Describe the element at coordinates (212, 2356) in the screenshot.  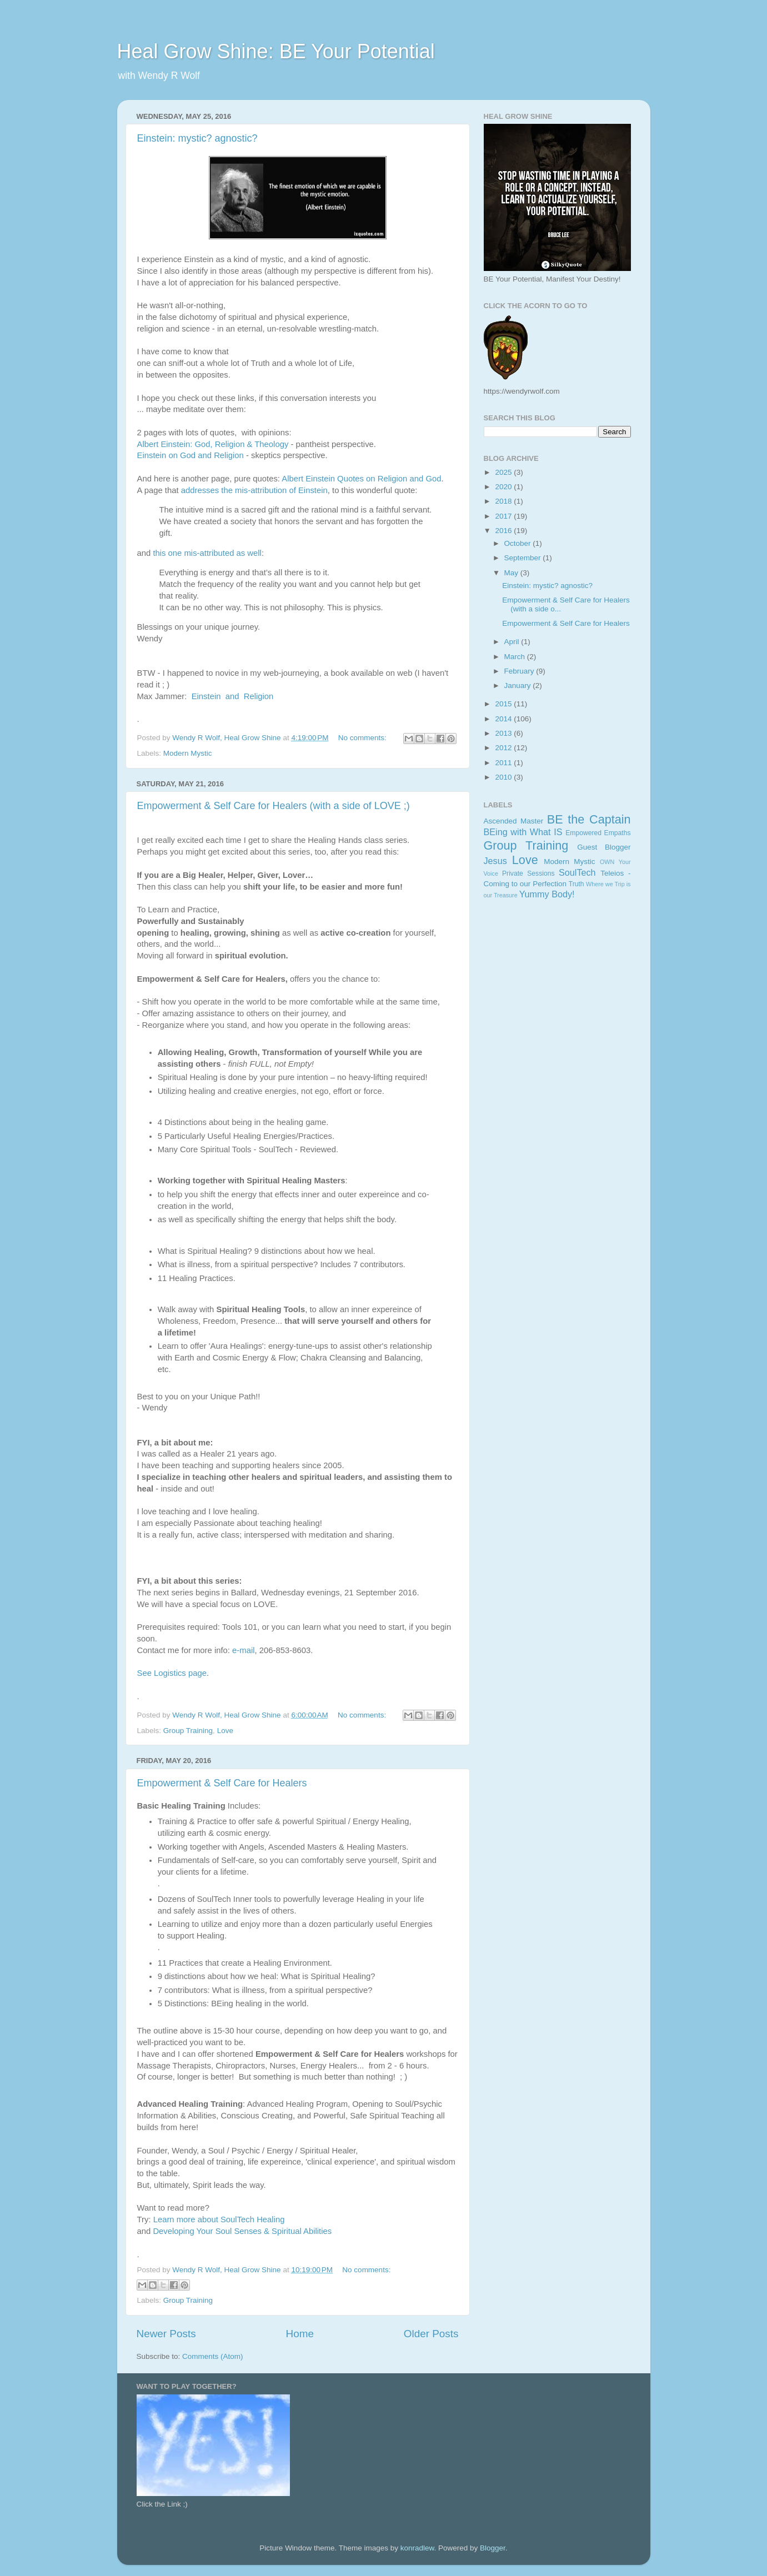
I see `Comments (Atom)` at that location.